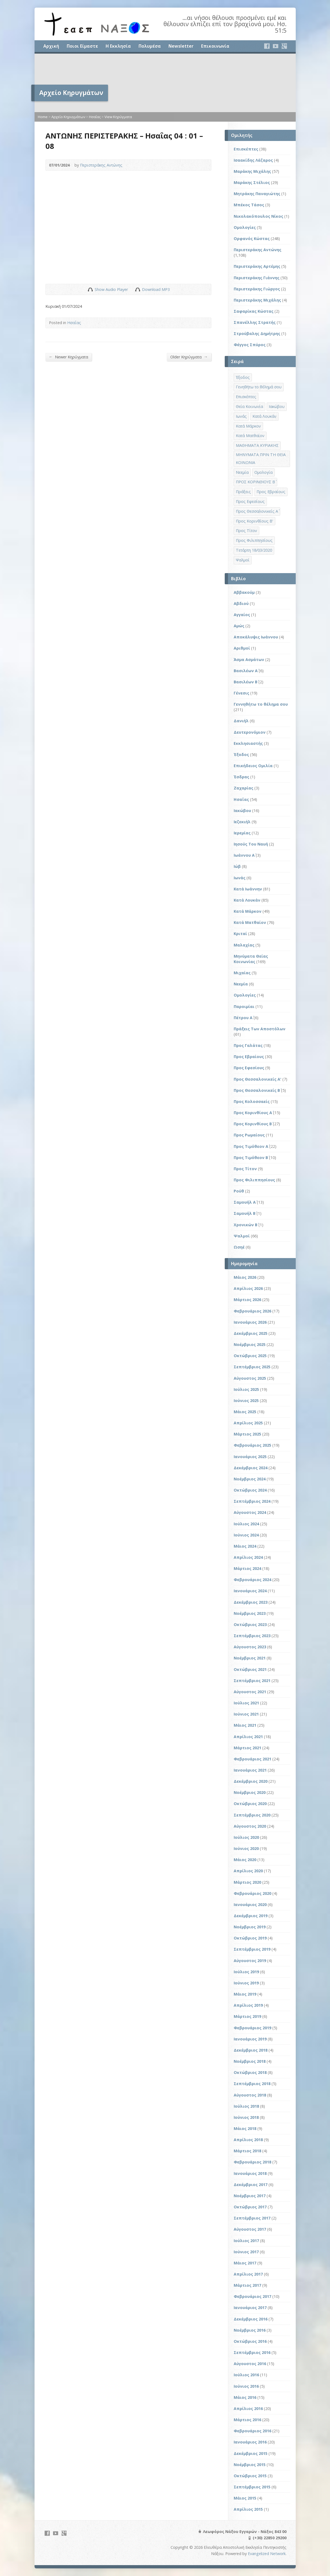  I want to click on Έσδρας, so click(241, 776).